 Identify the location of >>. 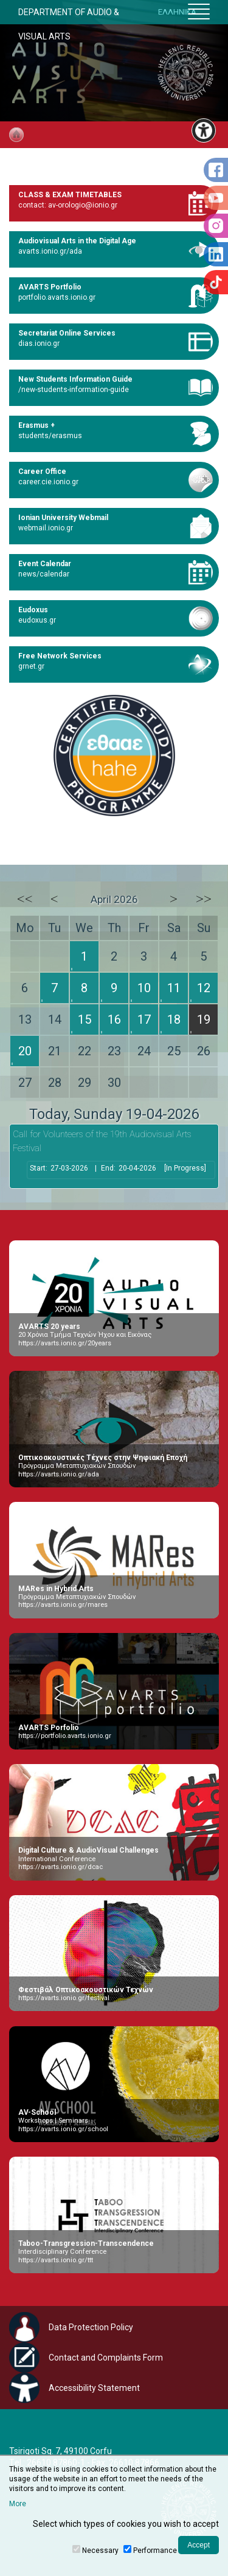
(204, 899).